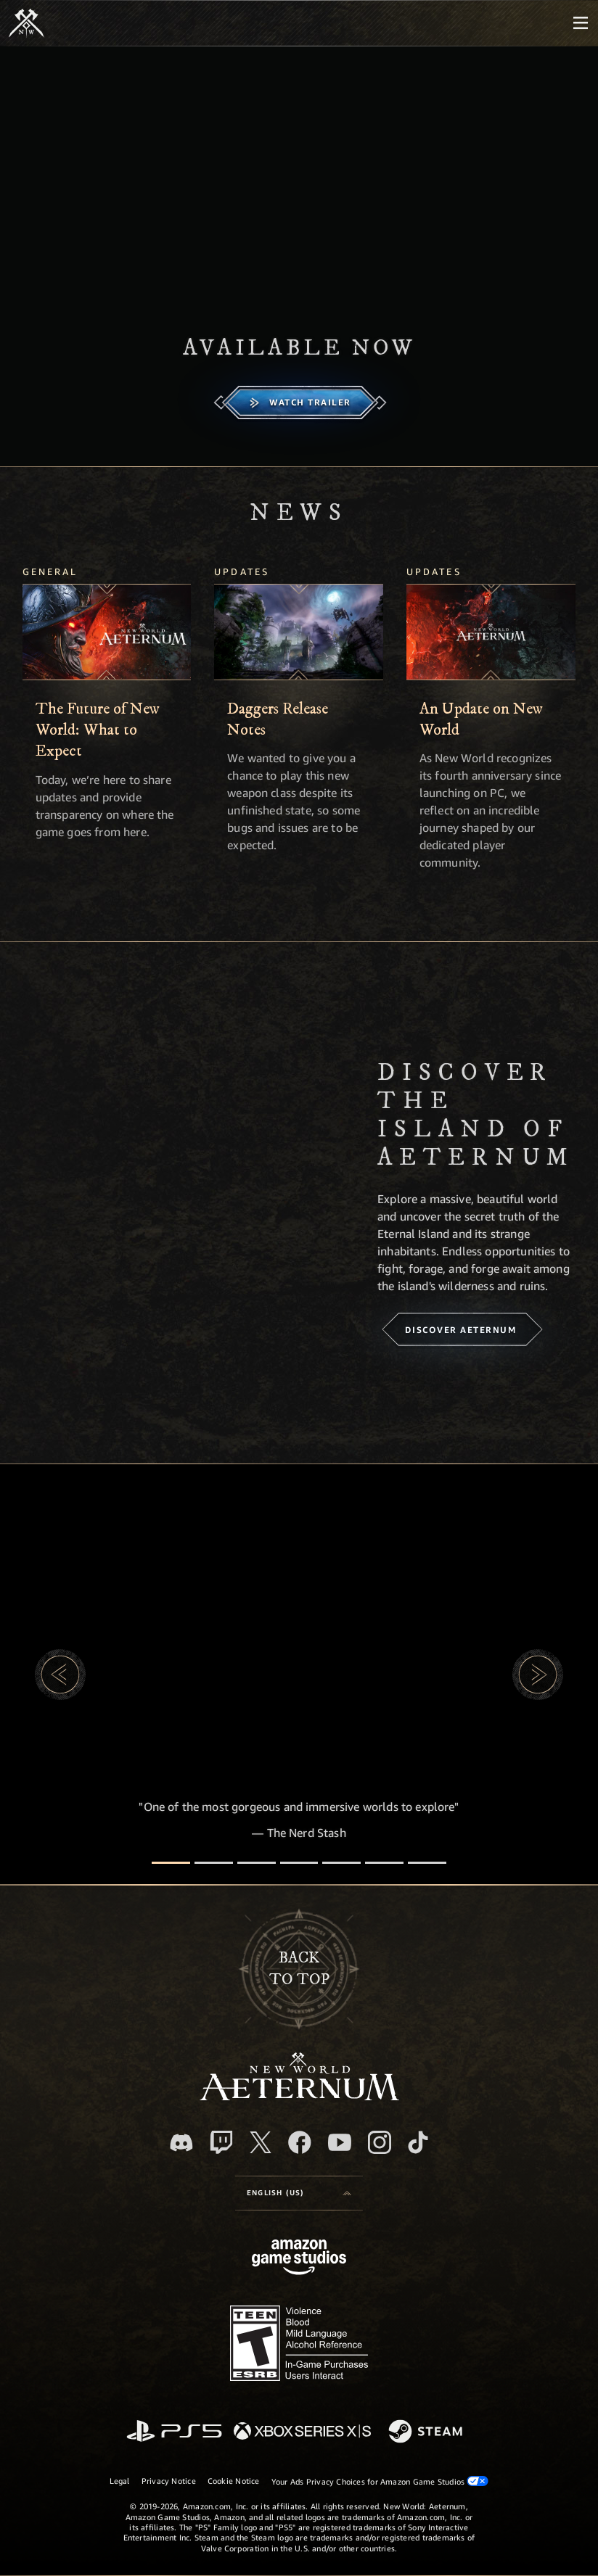 The width and height of the screenshot is (598, 2576). What do you see at coordinates (427, 2432) in the screenshot?
I see `[Steam]` at bounding box center [427, 2432].